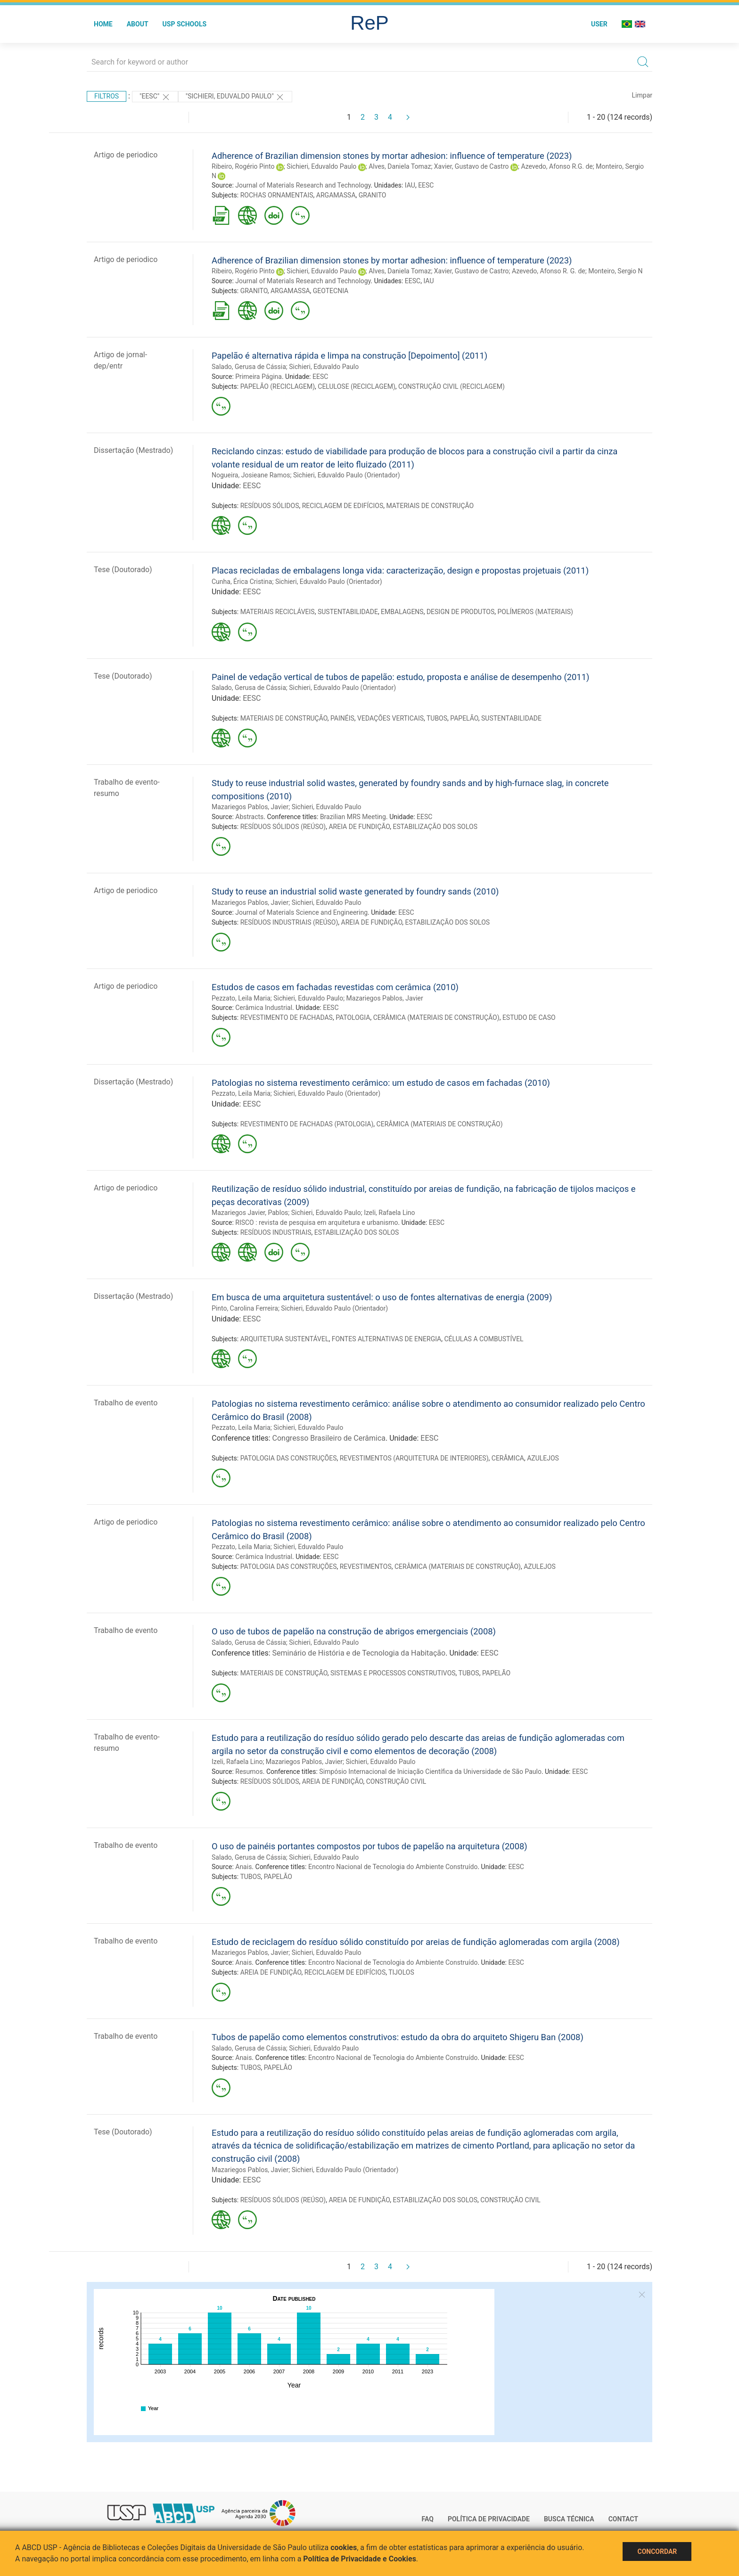 This screenshot has height=2576, width=739. Describe the element at coordinates (353, 816) in the screenshot. I see `Brazilian MRS Meeting` at that location.